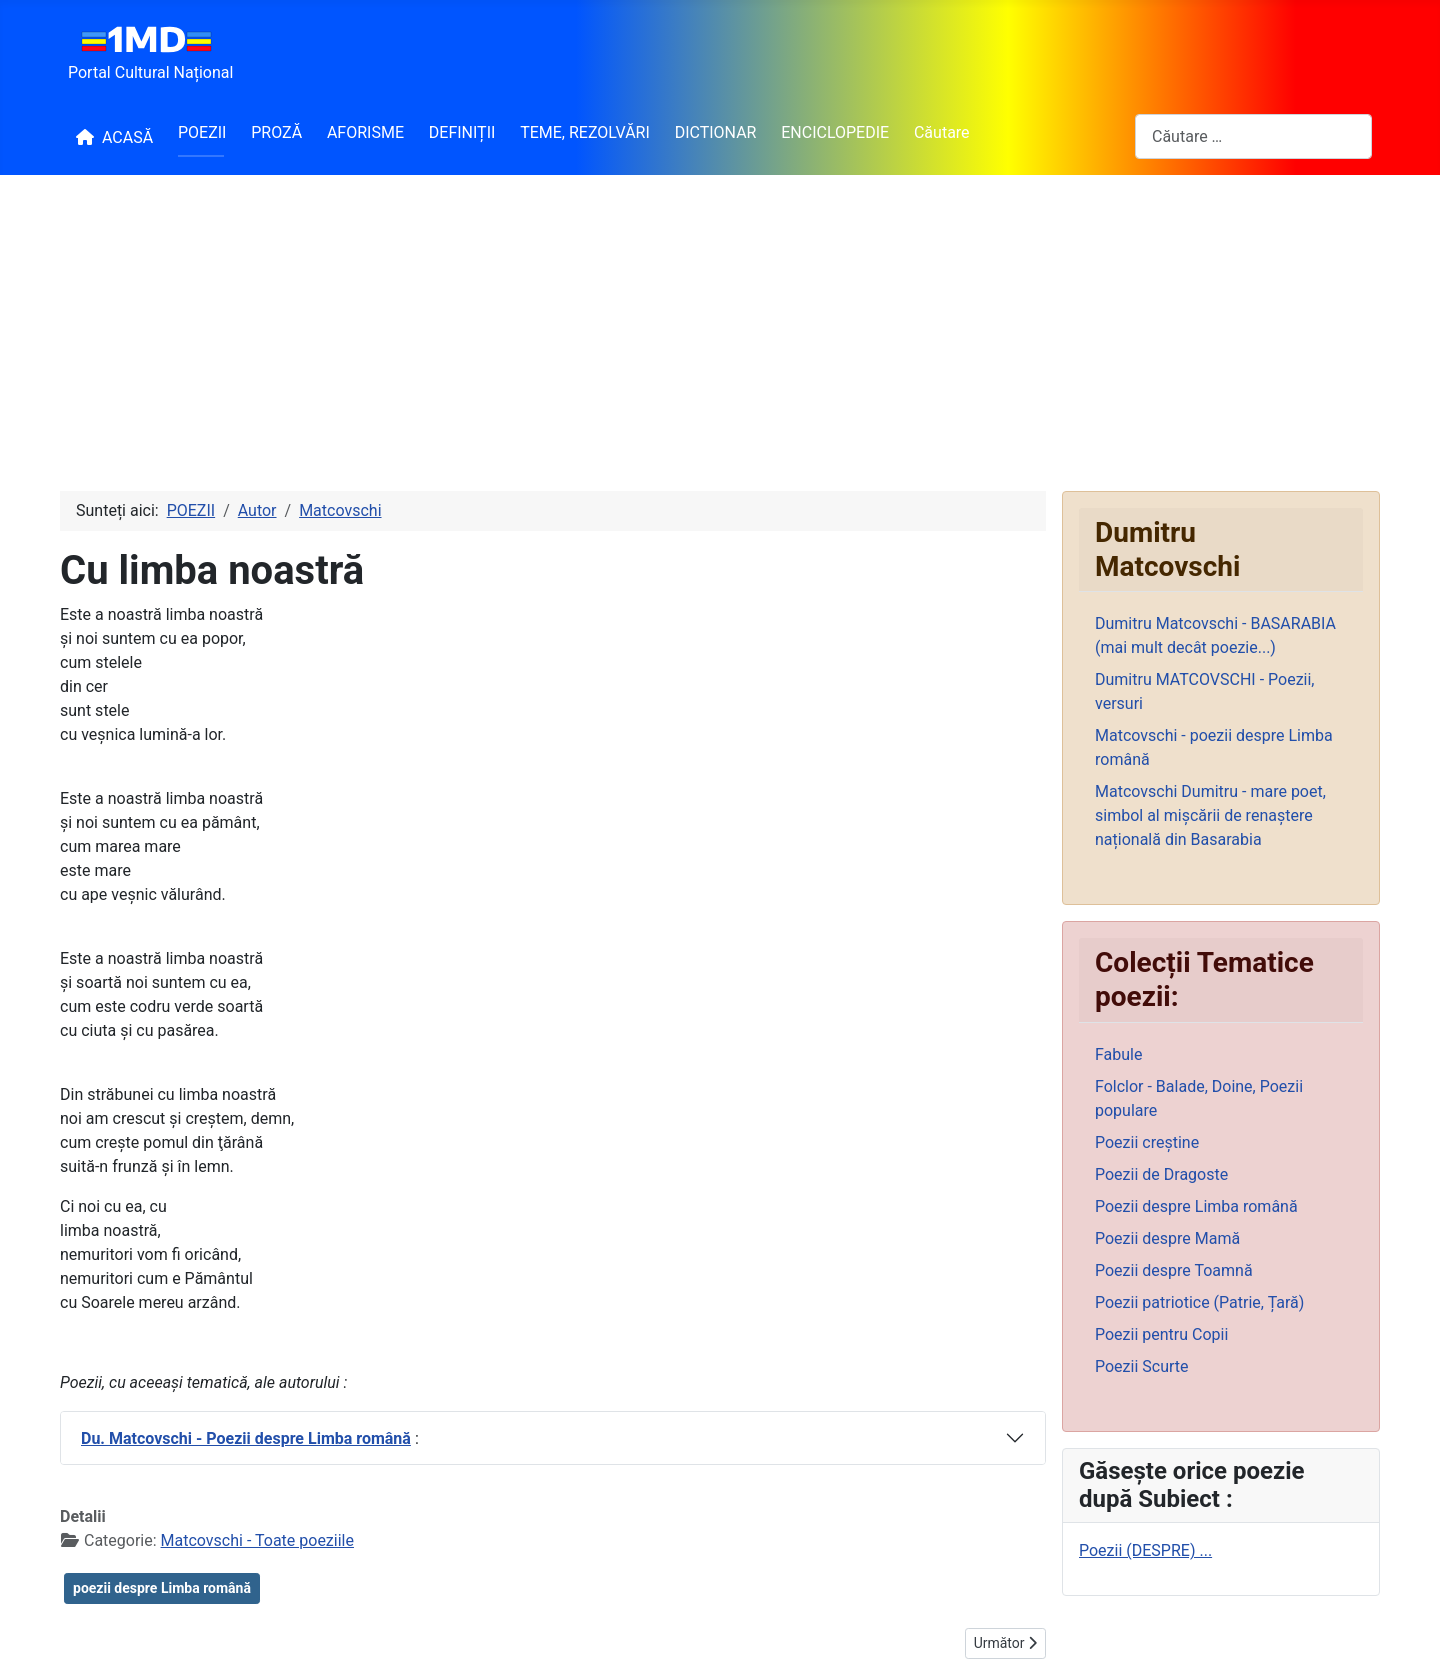  I want to click on Căutare, so click(942, 132).